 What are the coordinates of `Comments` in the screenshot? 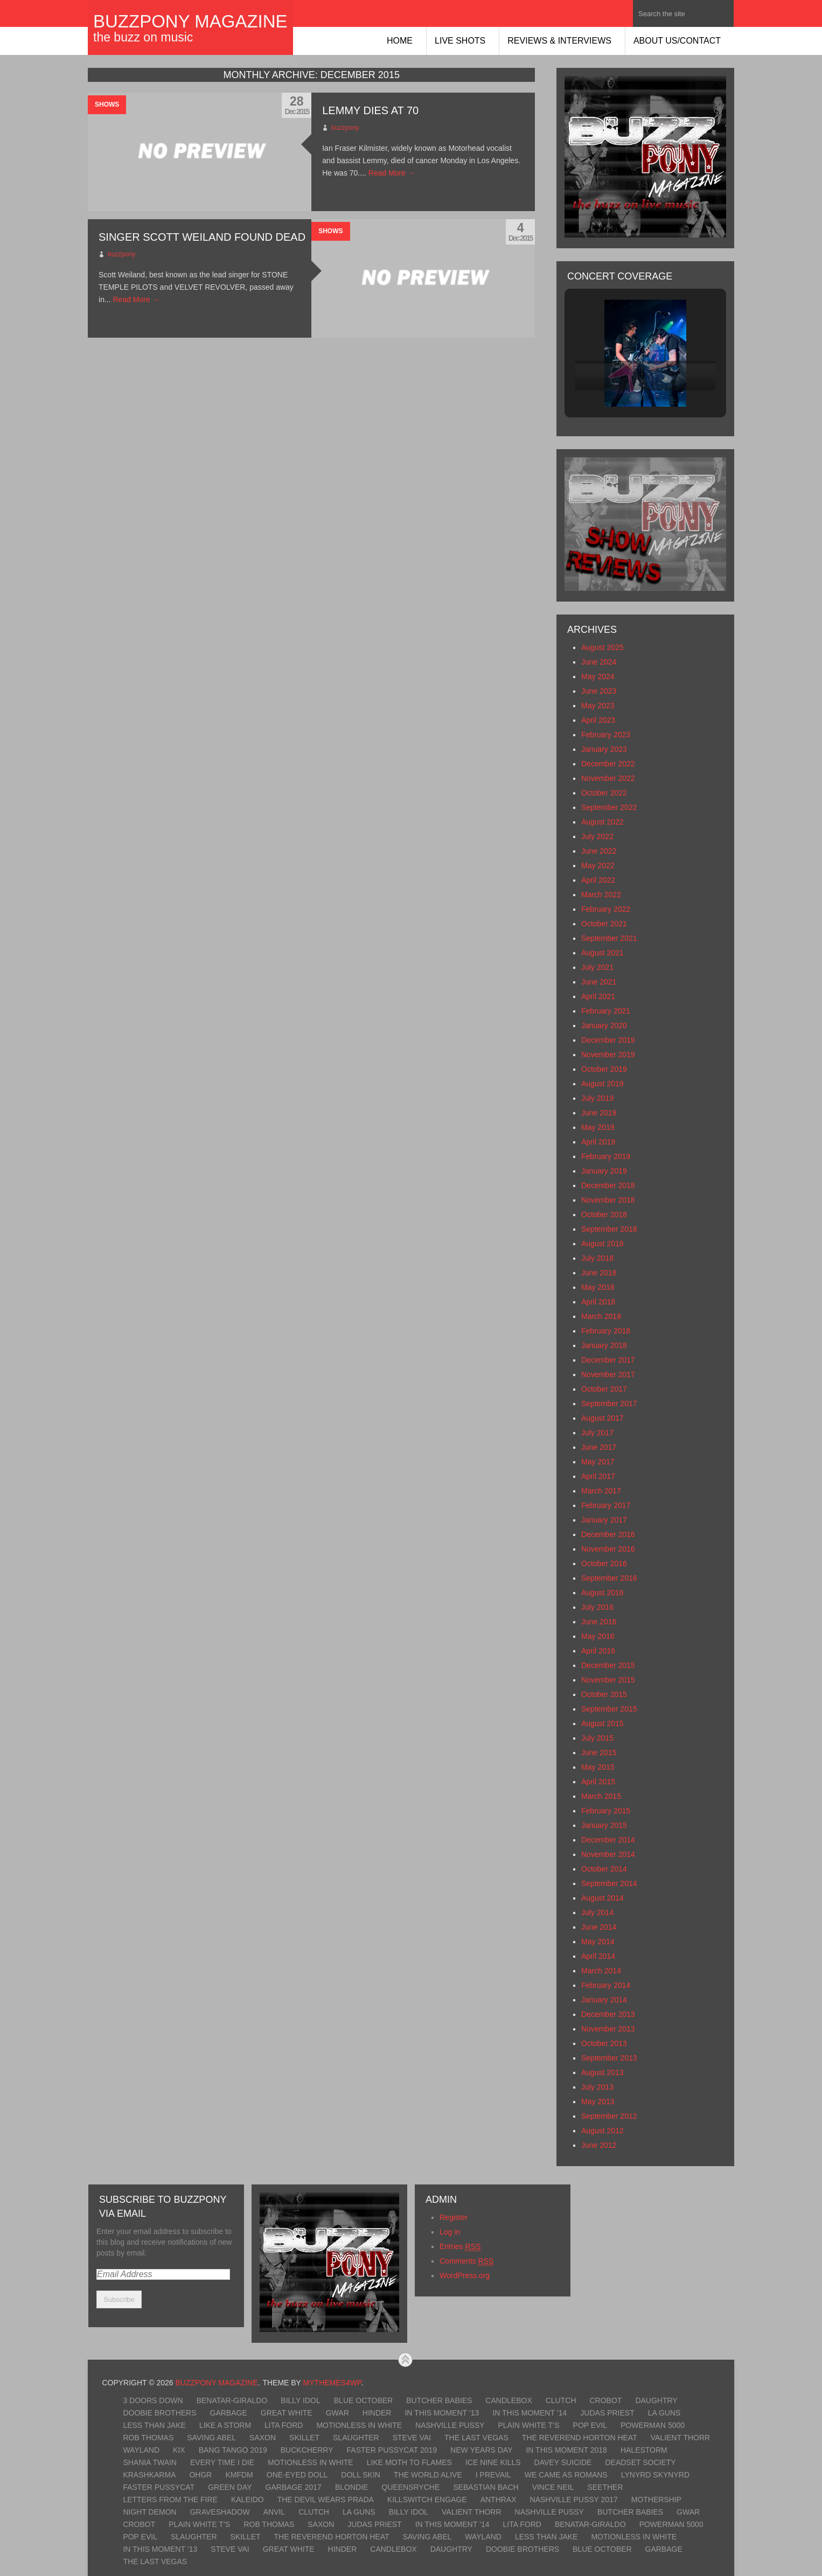 It's located at (466, 2261).